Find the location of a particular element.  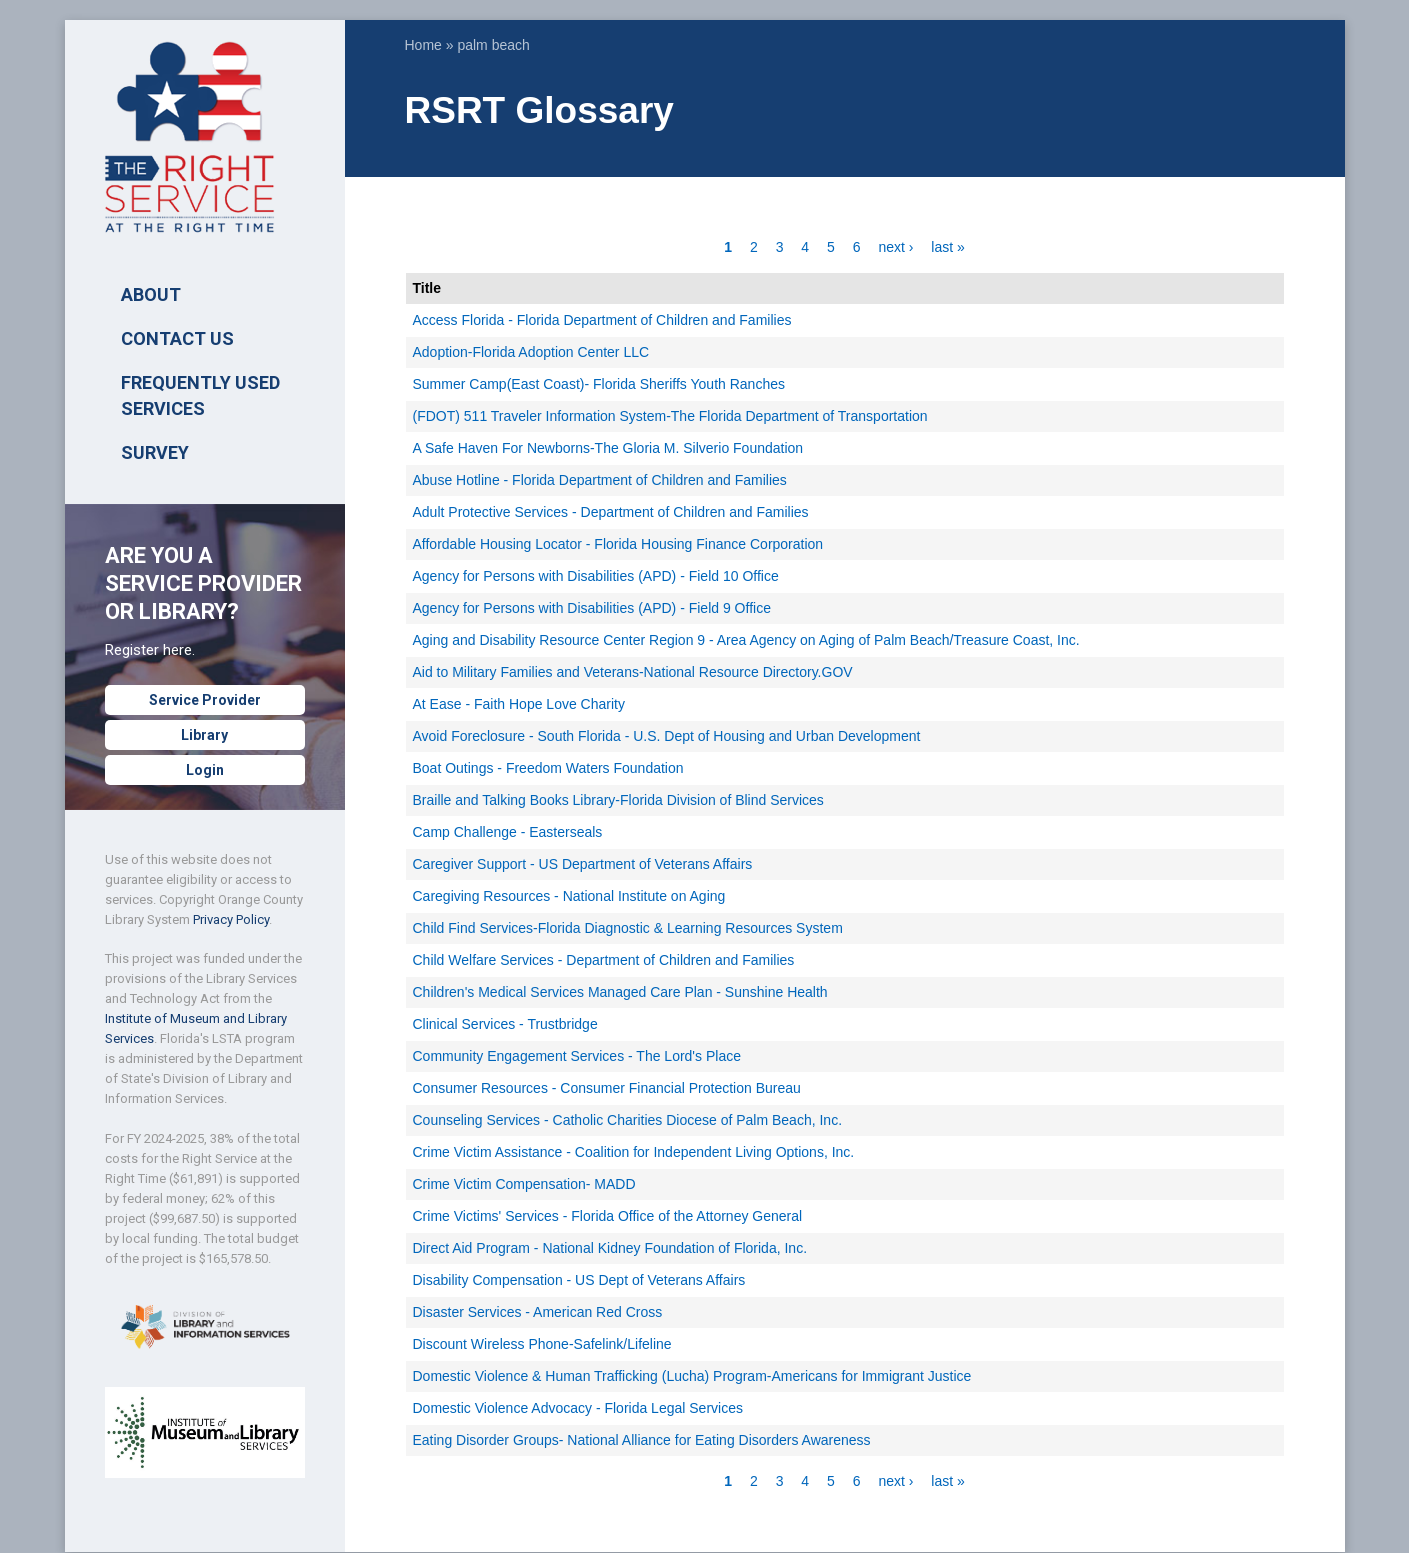

Children's Medical Services Managed Care Plan - Sunshine Health is located at coordinates (620, 992).